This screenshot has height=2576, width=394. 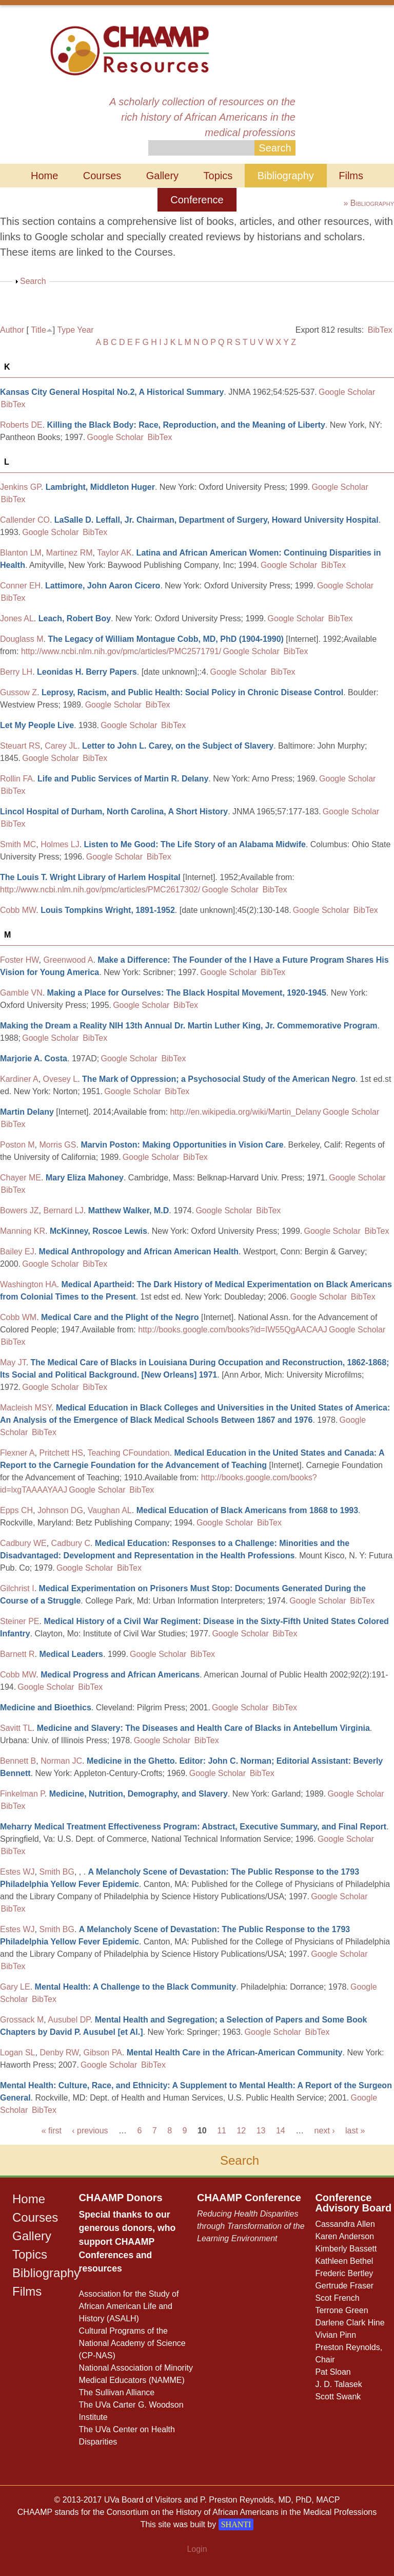 I want to click on Carey JL, so click(x=61, y=745).